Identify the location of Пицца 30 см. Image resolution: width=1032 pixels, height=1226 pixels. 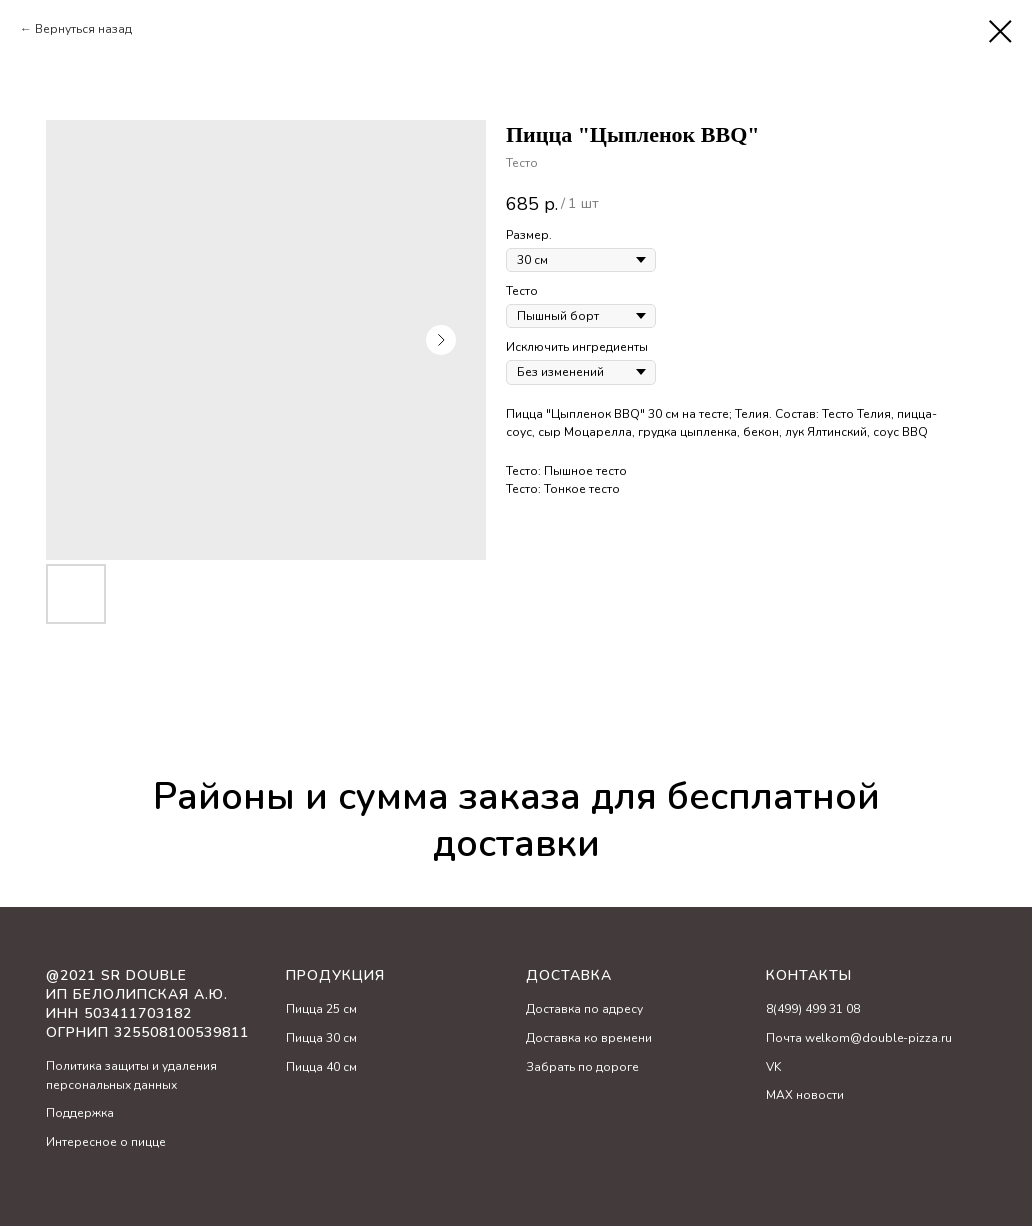
(321, 1038).